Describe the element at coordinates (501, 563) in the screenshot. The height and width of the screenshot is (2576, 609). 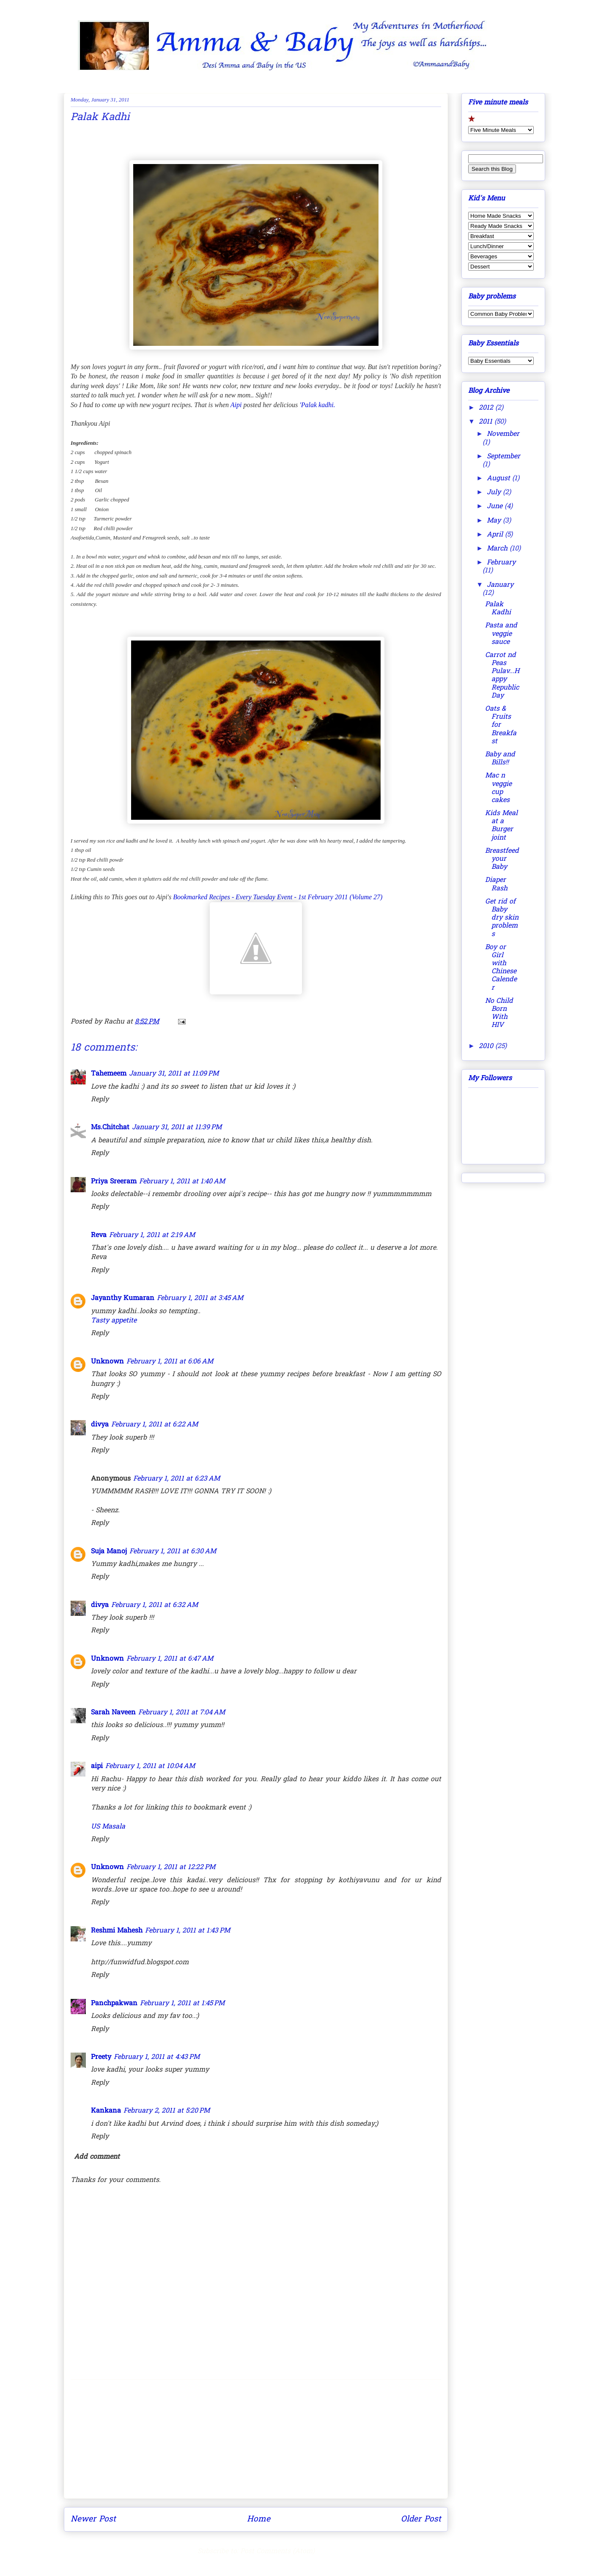
I see `February` at that location.